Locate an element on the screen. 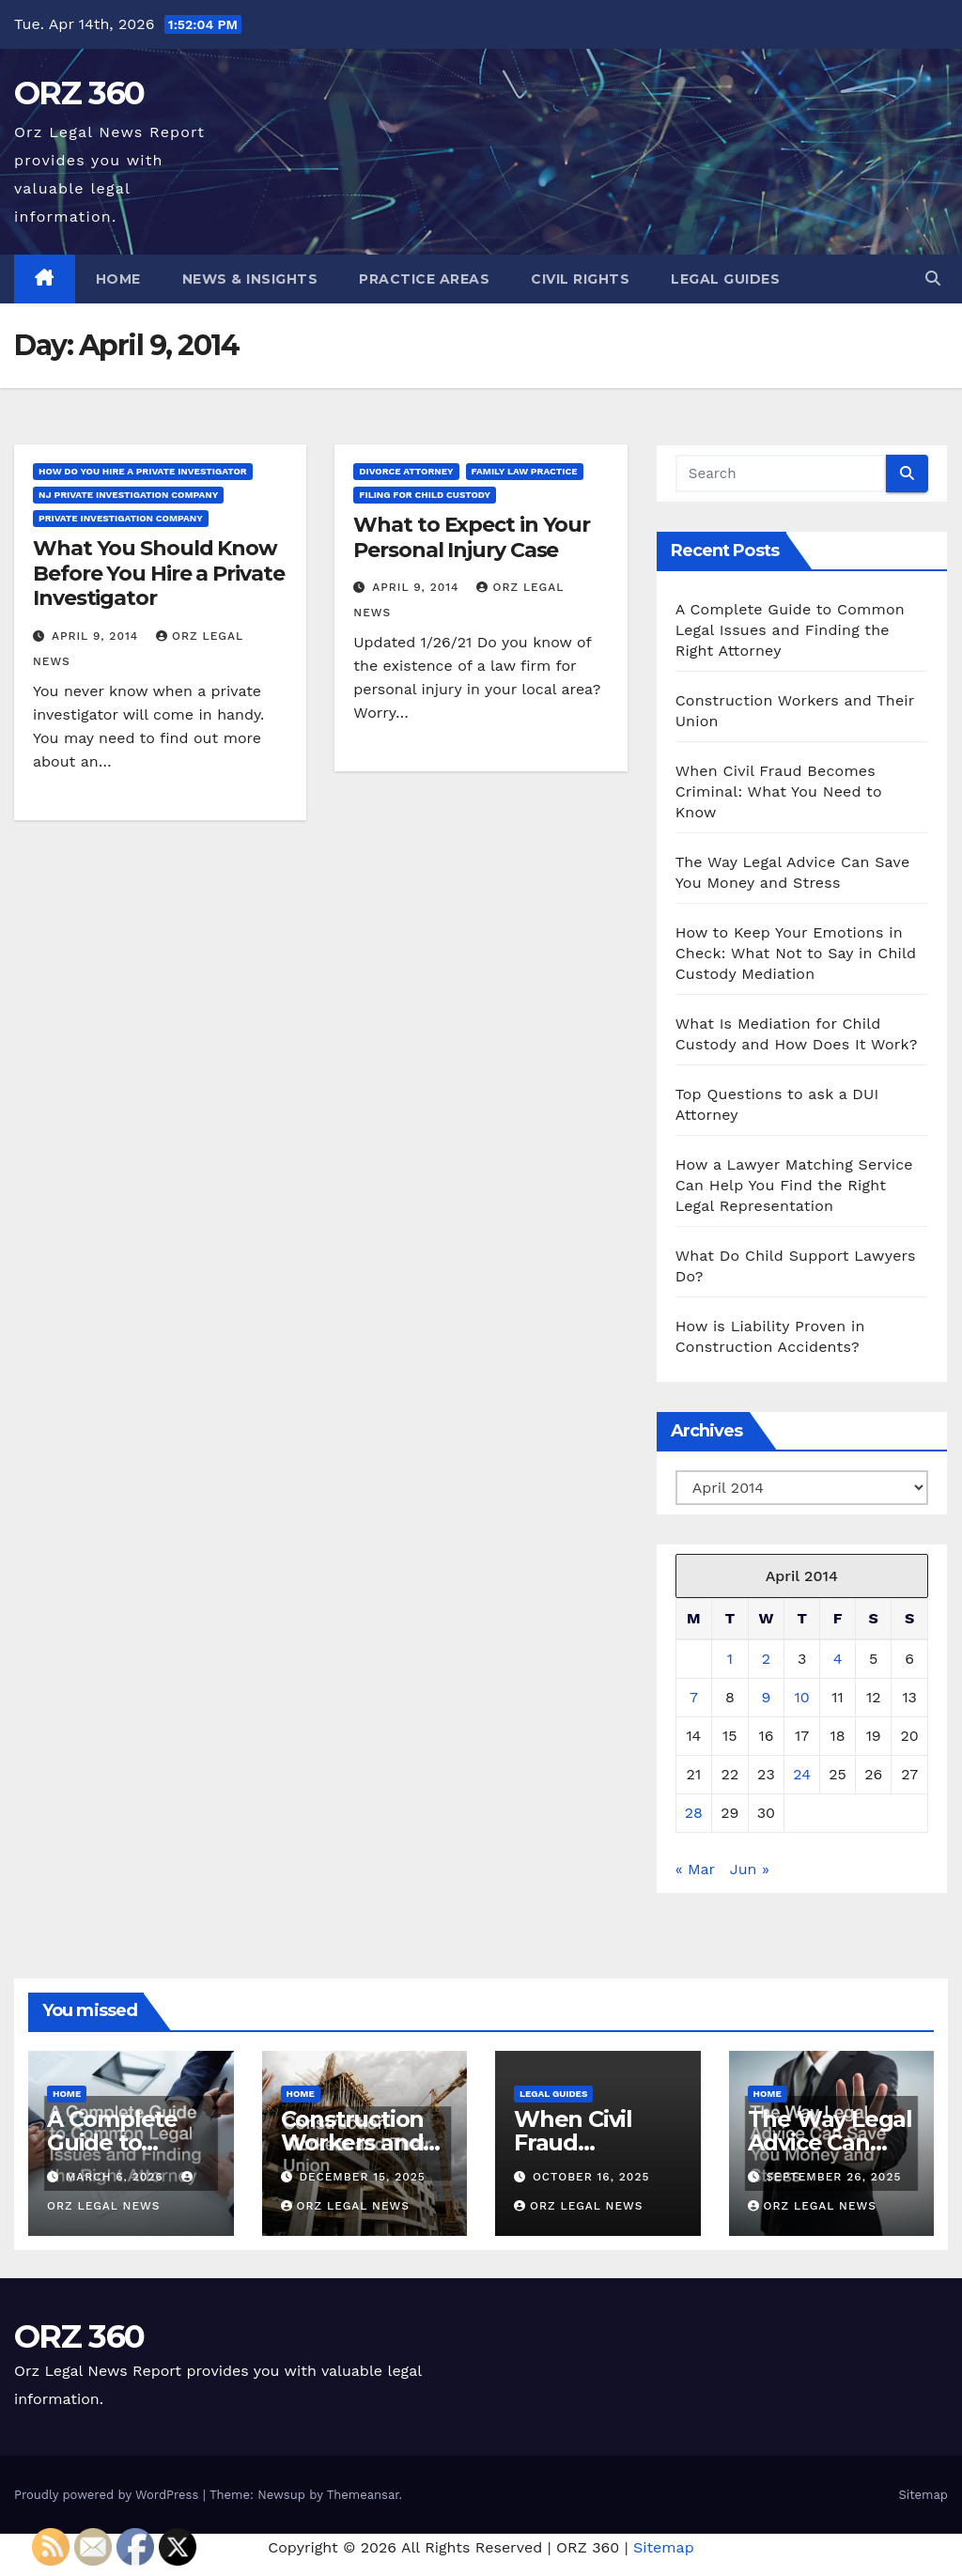  24 [Posts published on April 24, 2014] is located at coordinates (802, 1774).